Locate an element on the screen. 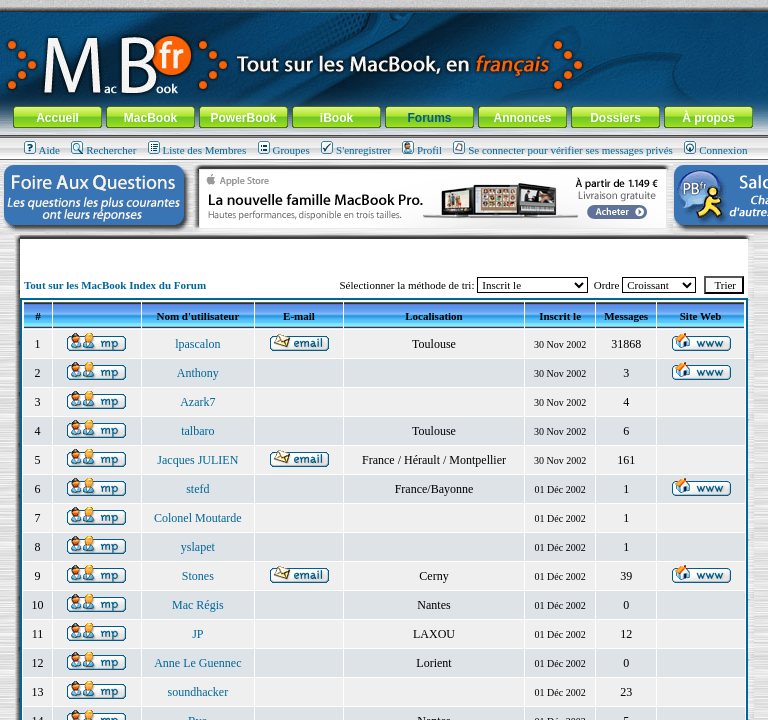 The image size is (768, 720). Se connecter pour vérifier ses messages privés is located at coordinates (563, 150).